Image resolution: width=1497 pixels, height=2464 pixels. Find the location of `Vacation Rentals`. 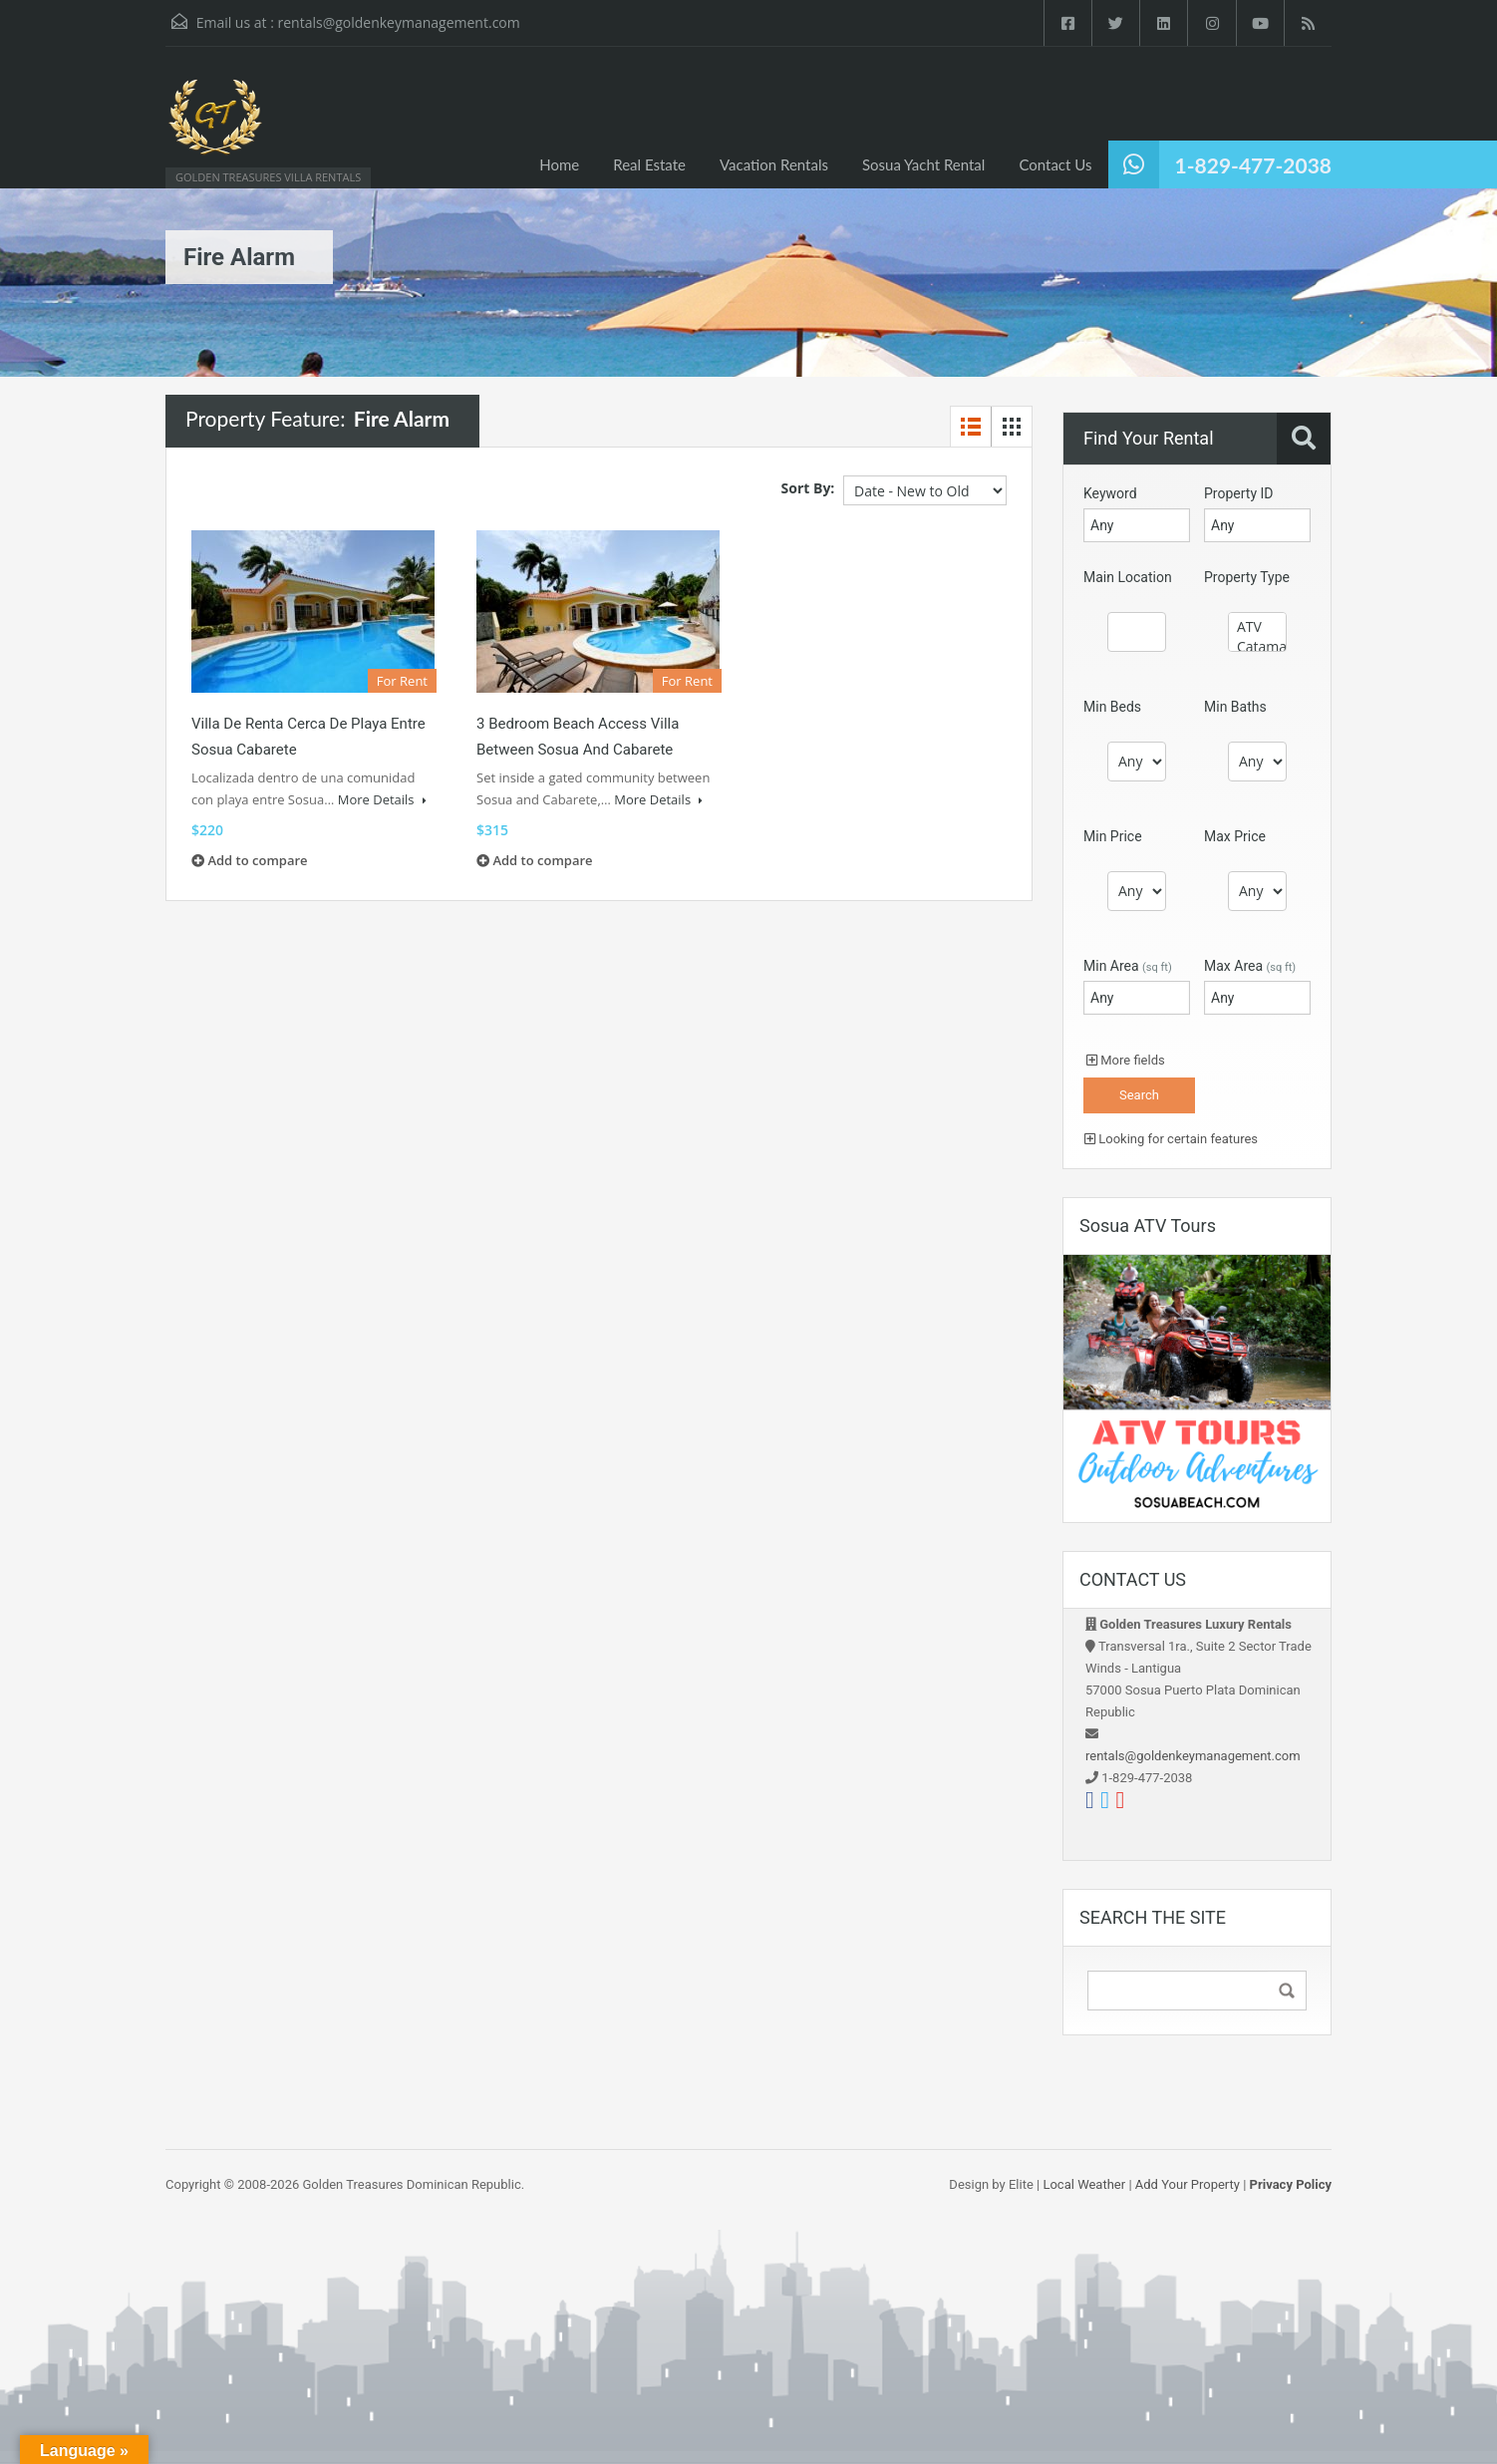

Vacation Rentals is located at coordinates (774, 164).